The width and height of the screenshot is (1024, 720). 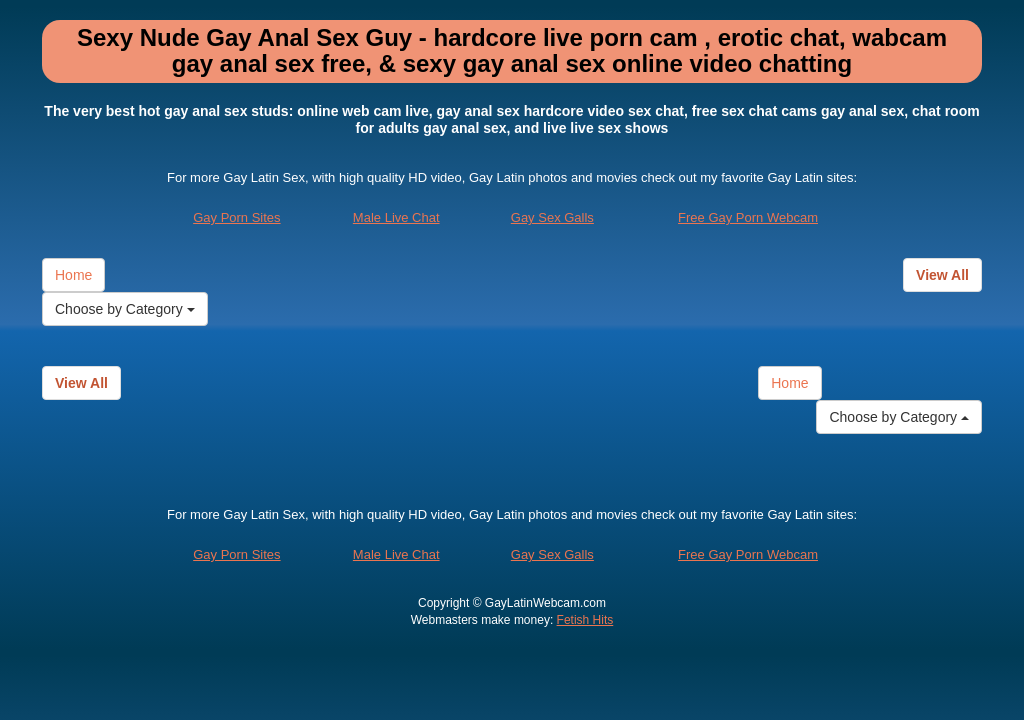 What do you see at coordinates (942, 275) in the screenshot?
I see `View All` at bounding box center [942, 275].